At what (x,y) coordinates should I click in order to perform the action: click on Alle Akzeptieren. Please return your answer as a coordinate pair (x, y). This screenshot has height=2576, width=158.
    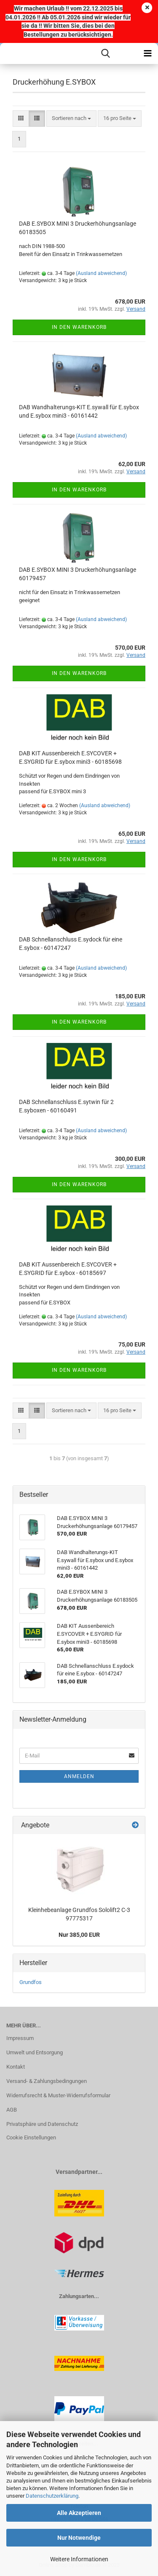
    Looking at the image, I should click on (79, 2512).